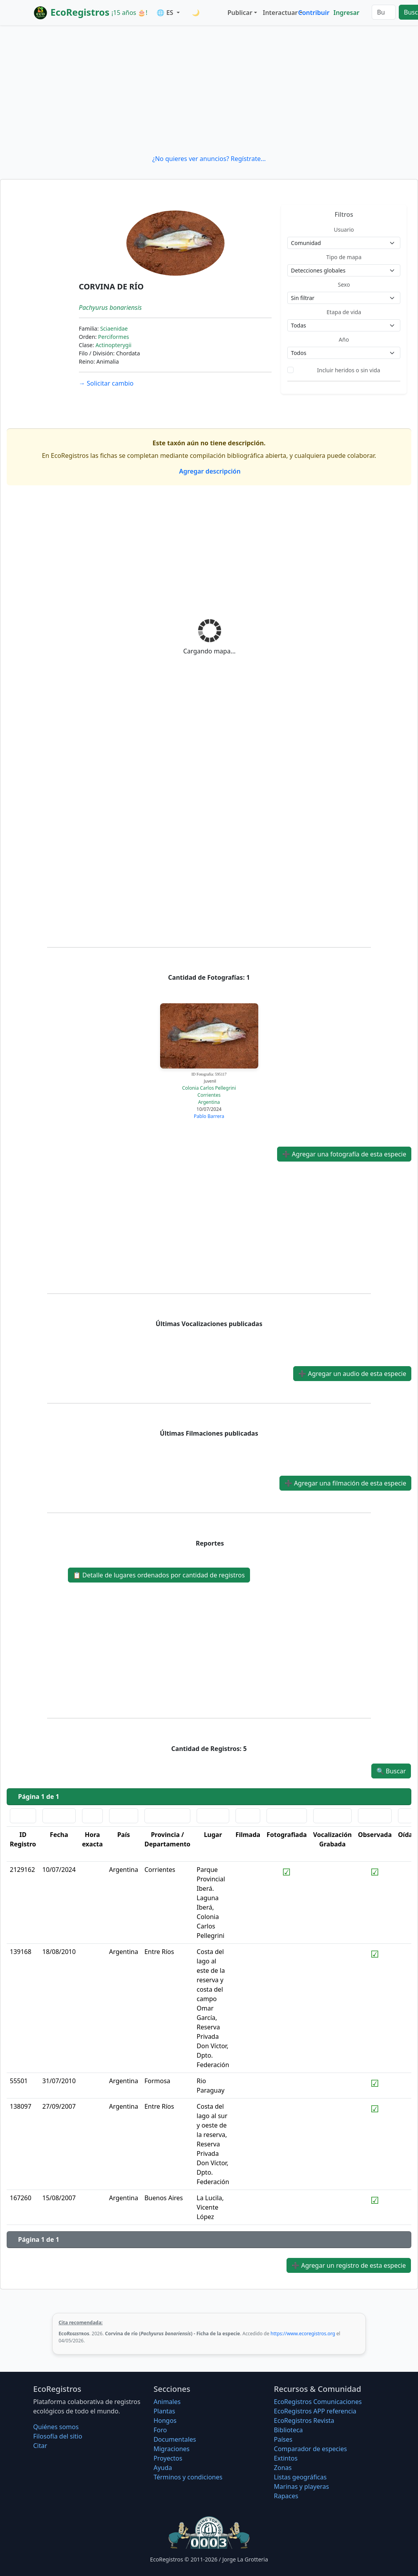 This screenshot has width=418, height=2576. I want to click on Argentina, so click(209, 1102).